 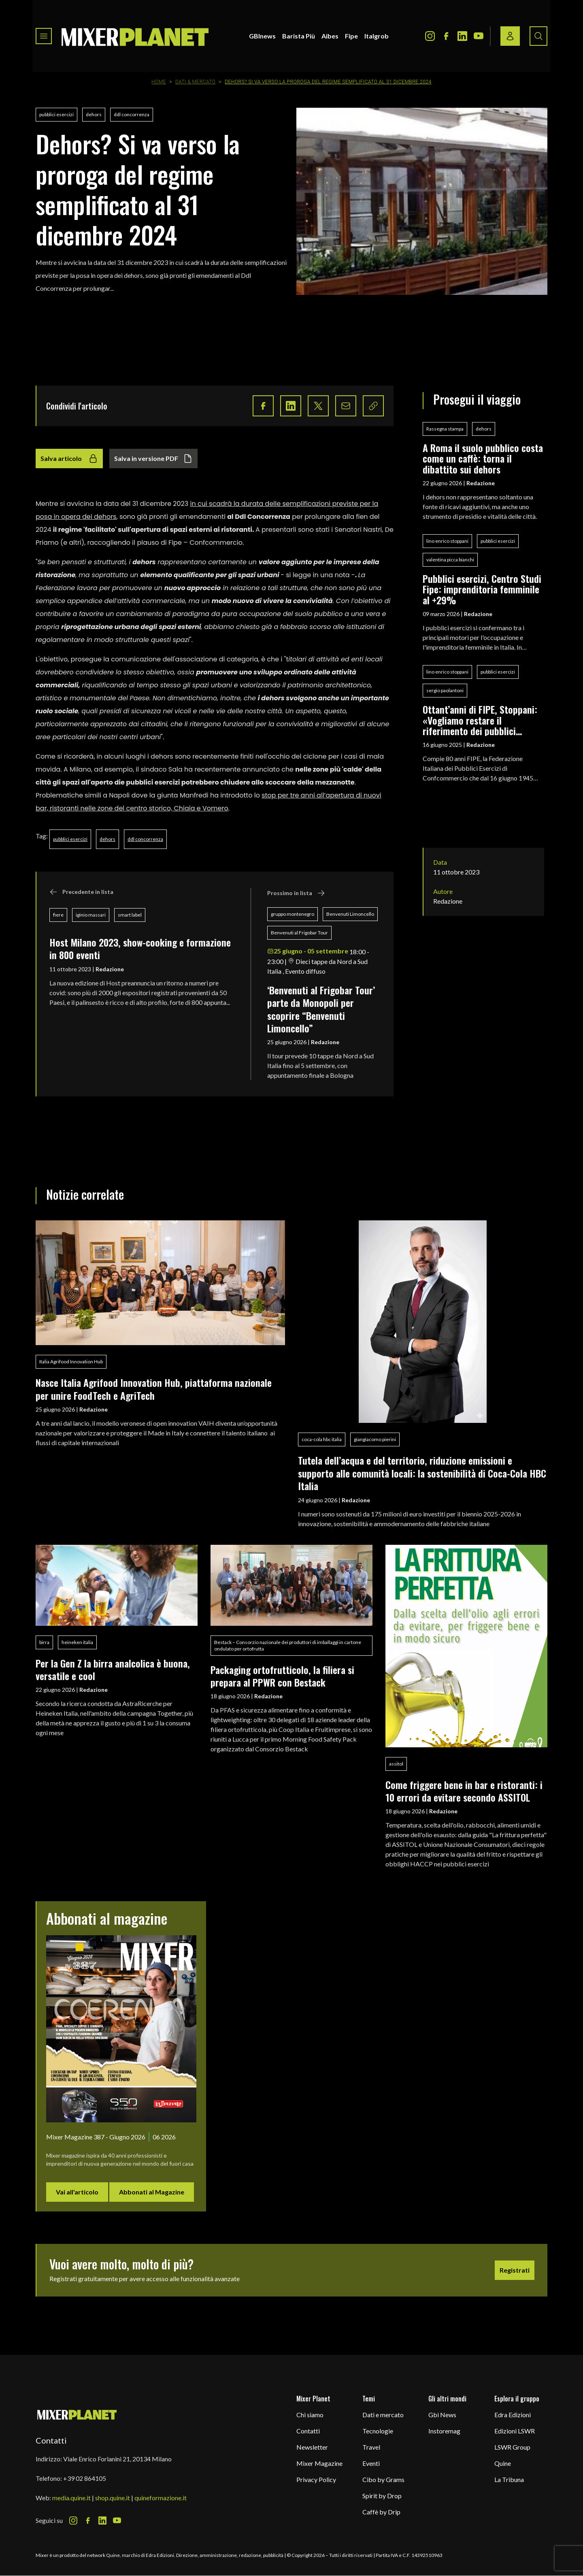 What do you see at coordinates (538, 36) in the screenshot?
I see `[Search button]` at bounding box center [538, 36].